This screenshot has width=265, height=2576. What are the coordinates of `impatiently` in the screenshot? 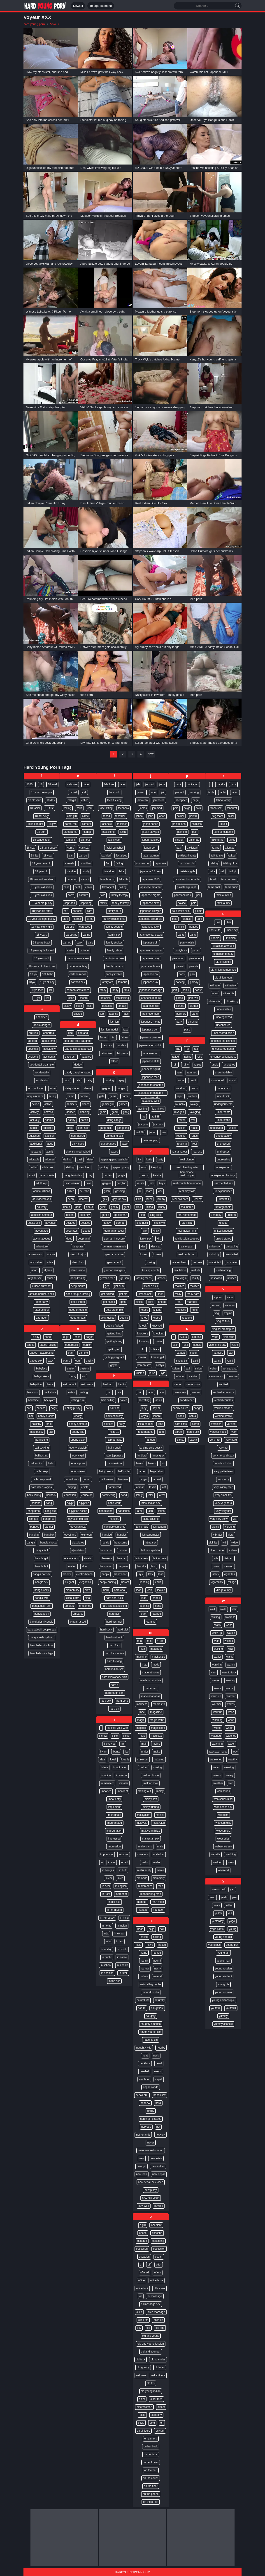 It's located at (114, 1799).